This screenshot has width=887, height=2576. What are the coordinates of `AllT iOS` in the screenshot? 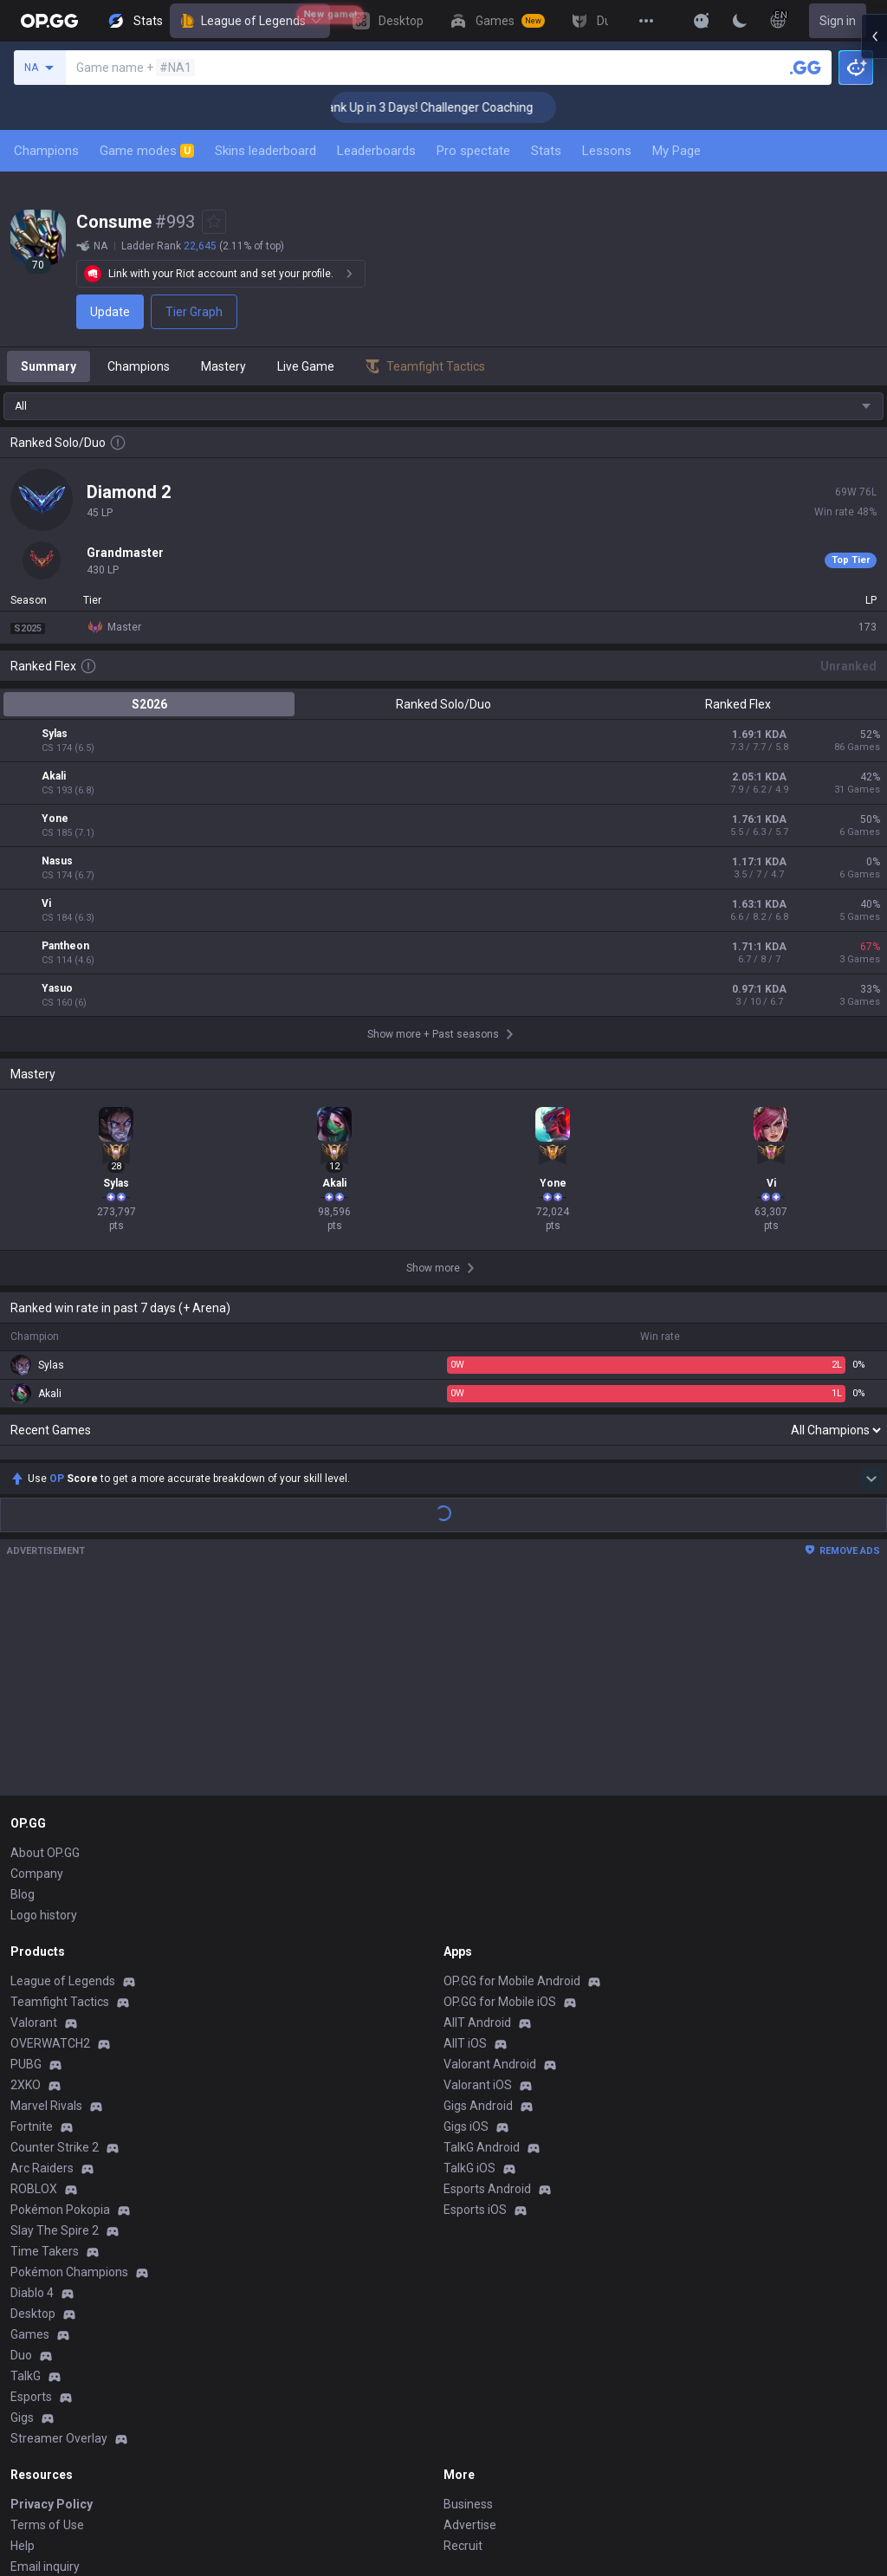 It's located at (465, 1843).